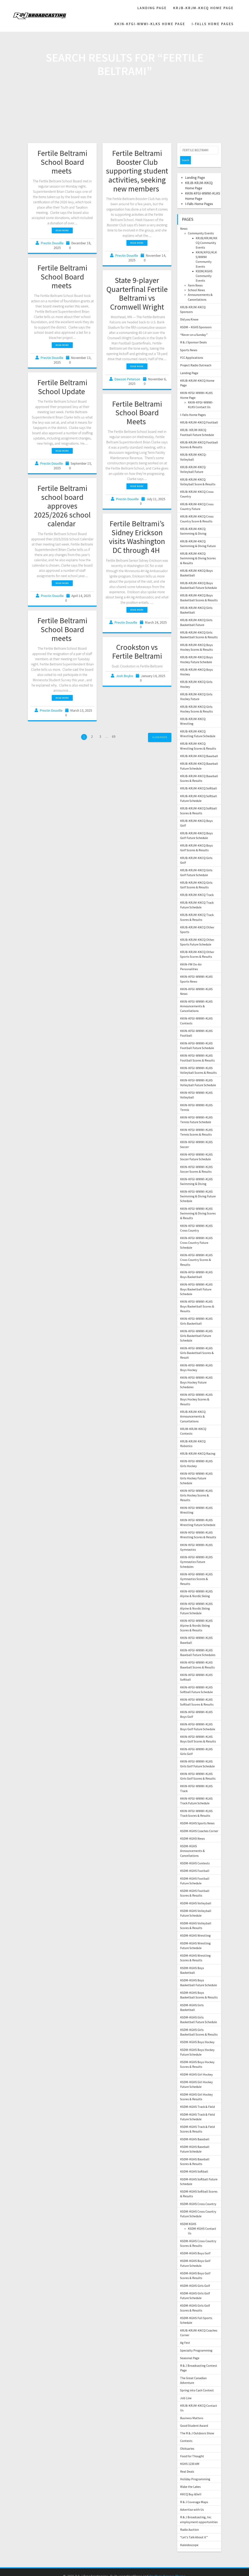 The height and width of the screenshot is (2576, 249). Describe the element at coordinates (149, 24) in the screenshot. I see `KKIN-KFGI-WWWI-KLKS Home Page` at that location.